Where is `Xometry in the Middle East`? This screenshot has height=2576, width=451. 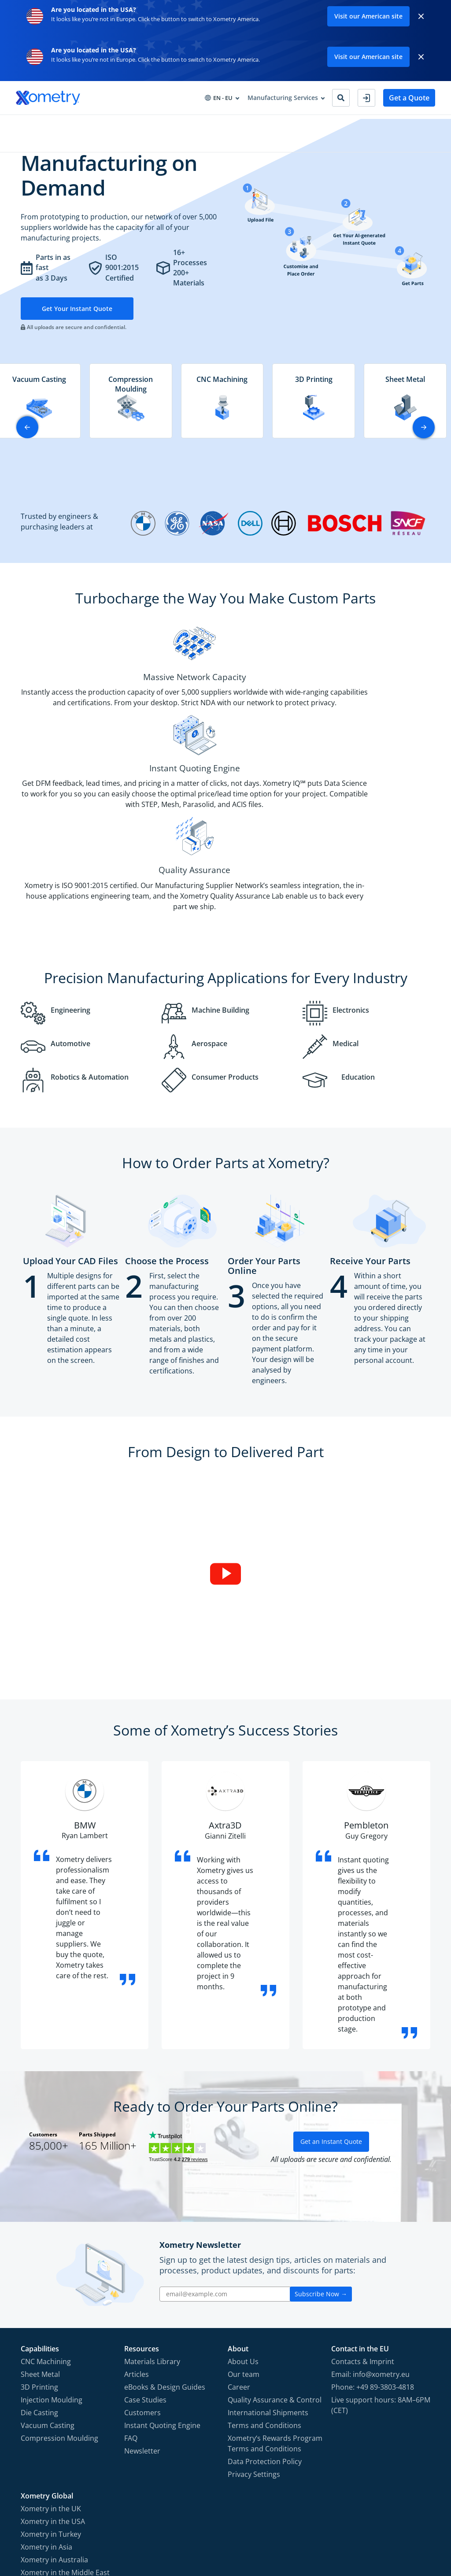
Xometry in the Middle East is located at coordinates (65, 2445).